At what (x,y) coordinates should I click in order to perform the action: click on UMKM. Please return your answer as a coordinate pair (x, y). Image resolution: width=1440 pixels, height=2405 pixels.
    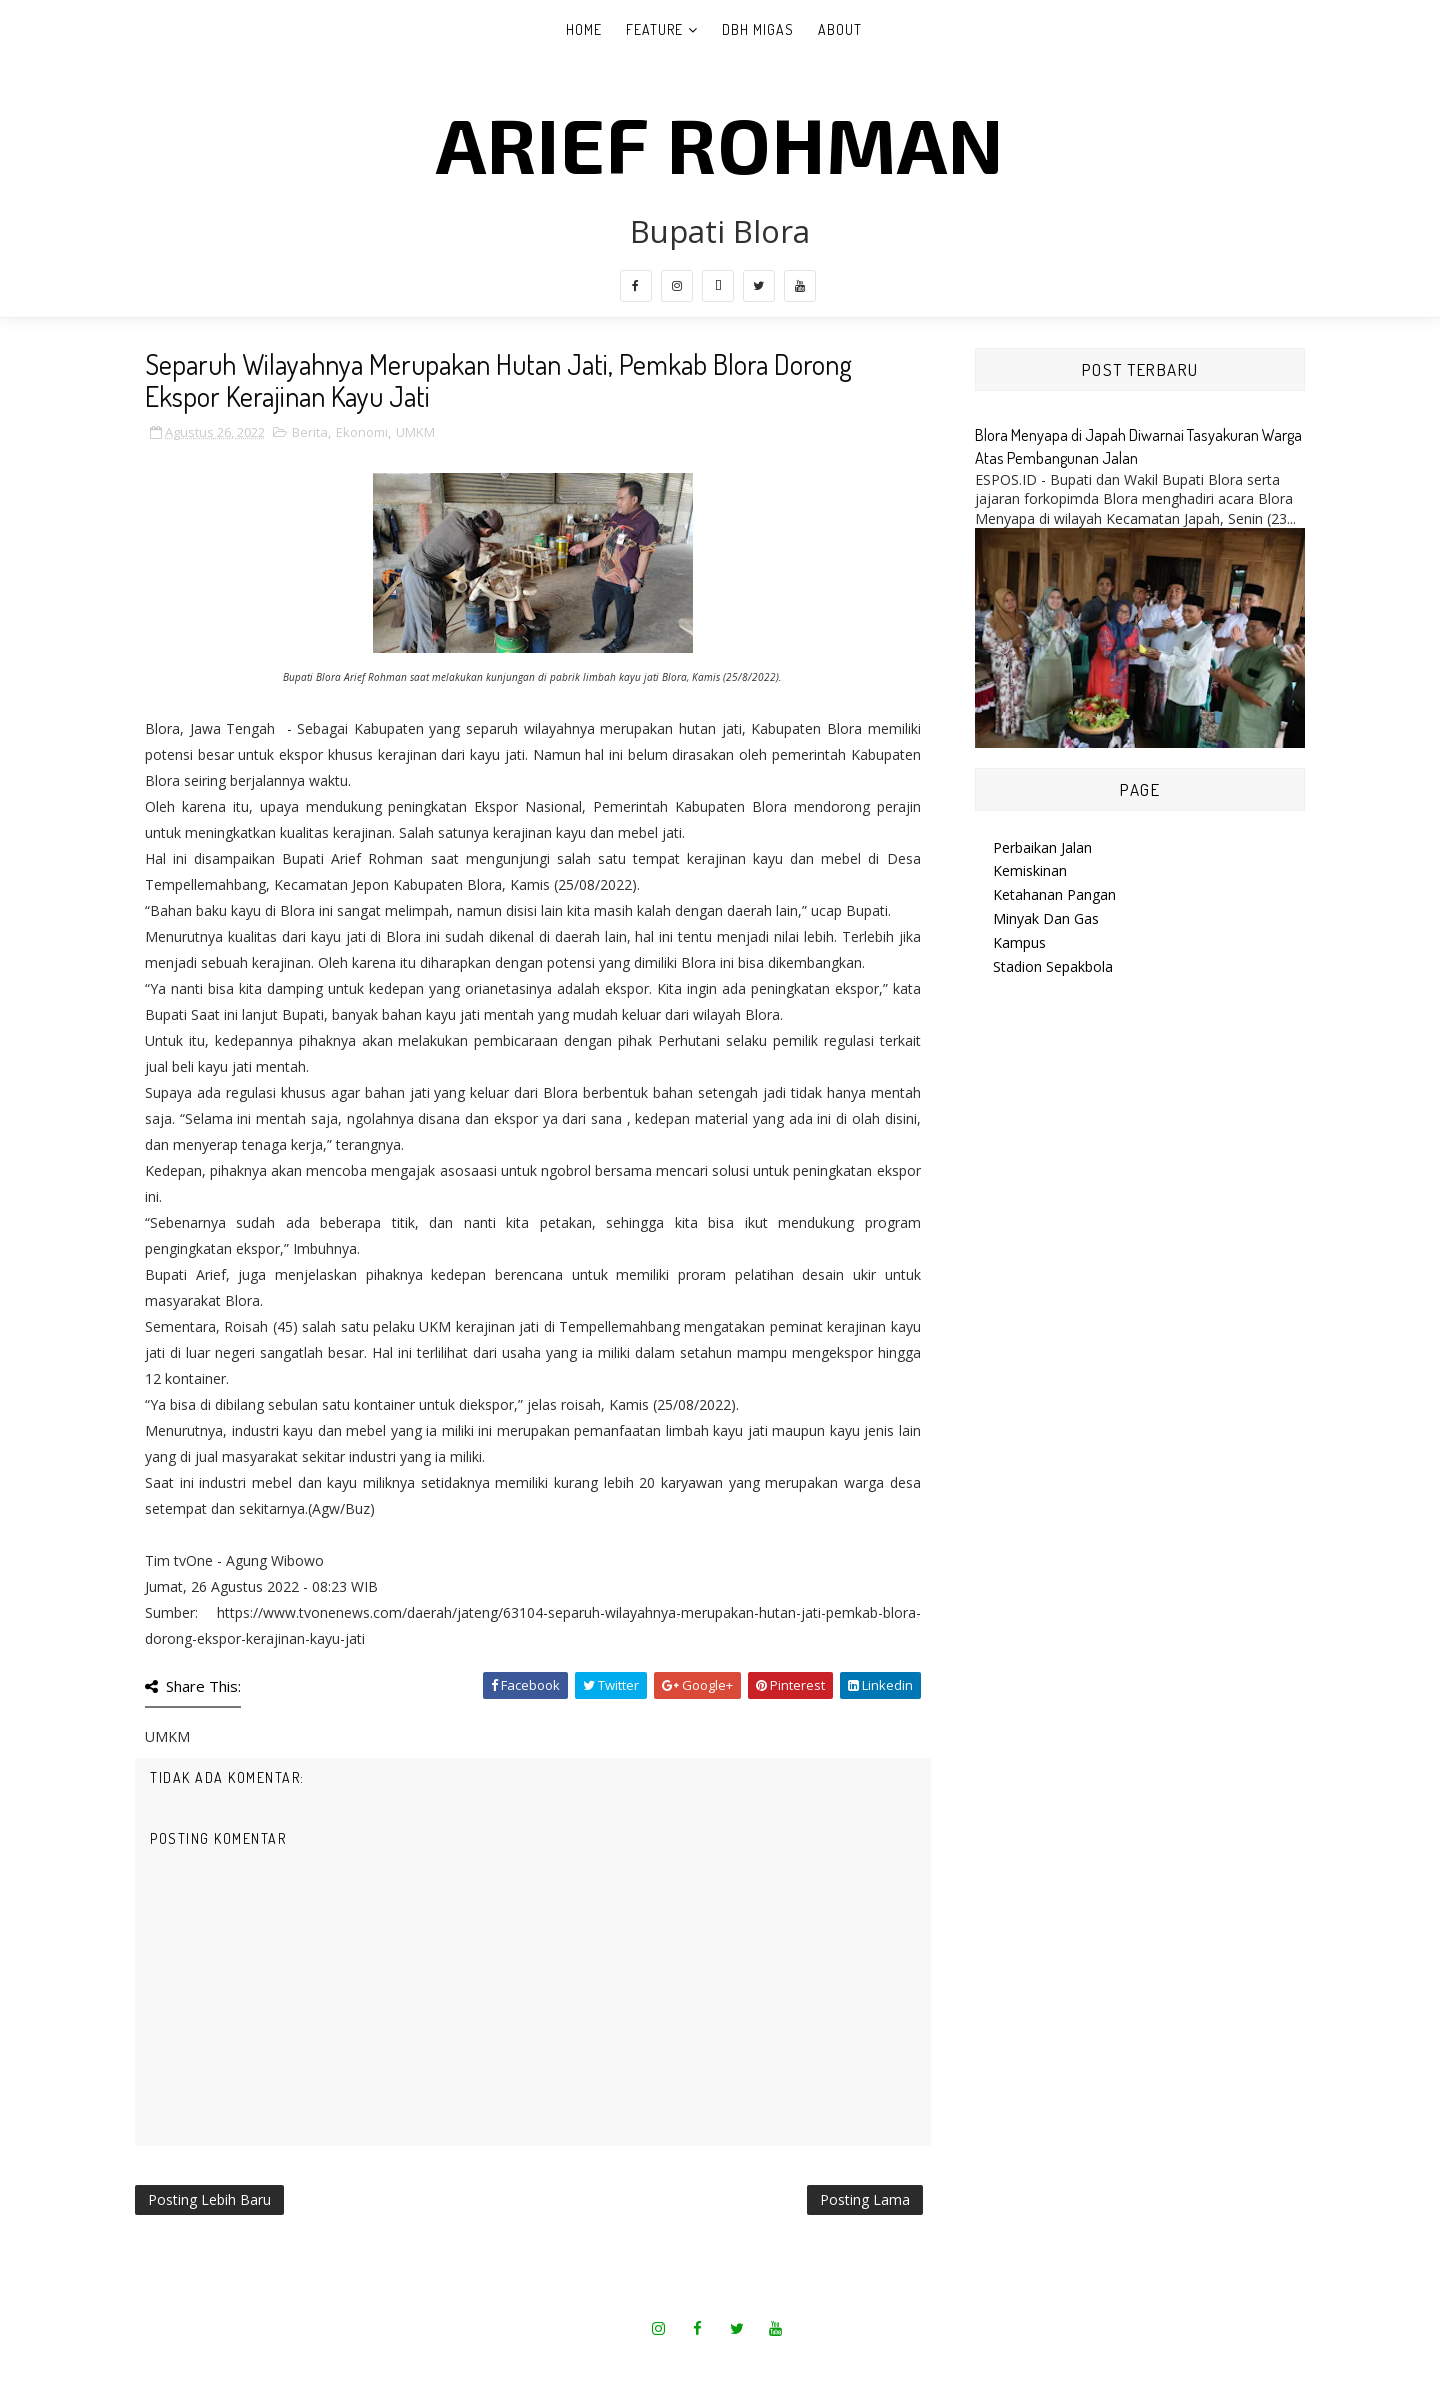
    Looking at the image, I should click on (415, 432).